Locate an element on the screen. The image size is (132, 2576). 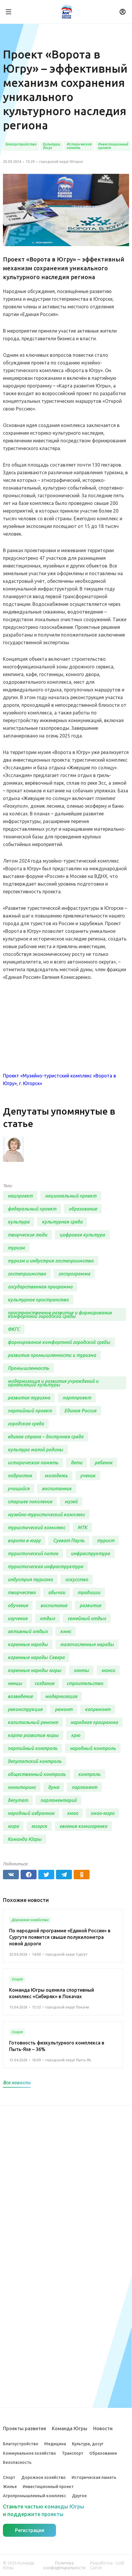
мониторинг is located at coordinates (22, 1787).